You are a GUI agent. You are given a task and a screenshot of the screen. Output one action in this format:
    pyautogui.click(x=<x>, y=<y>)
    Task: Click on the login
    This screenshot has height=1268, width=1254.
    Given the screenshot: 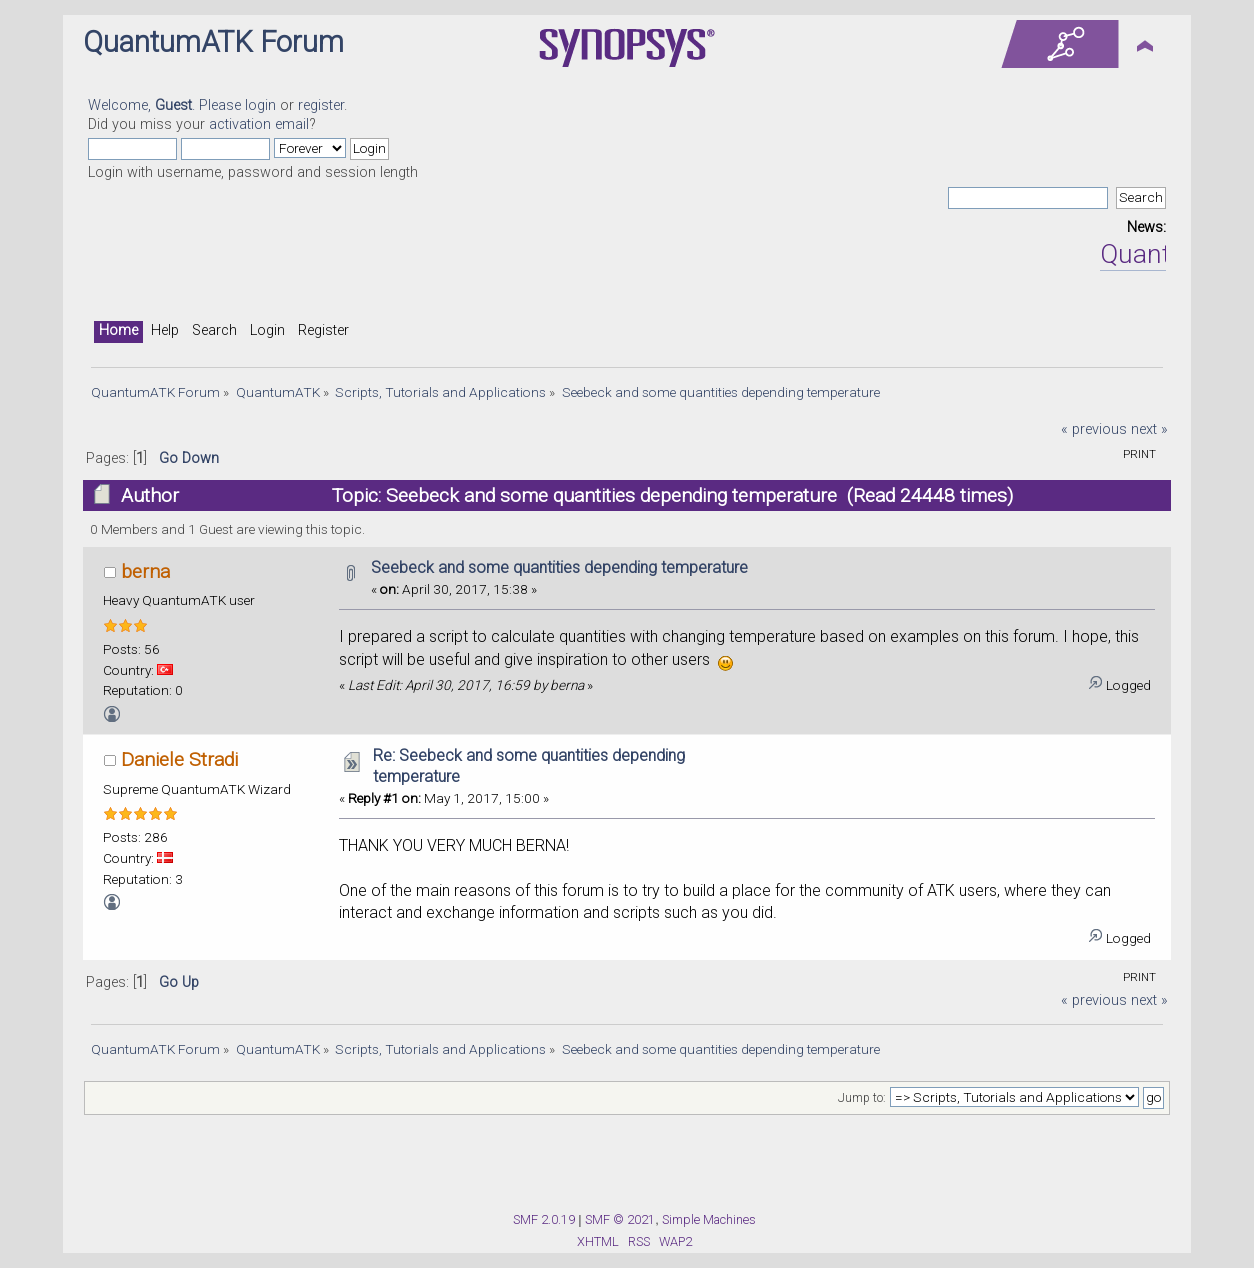 What is the action you would take?
    pyautogui.click(x=260, y=105)
    